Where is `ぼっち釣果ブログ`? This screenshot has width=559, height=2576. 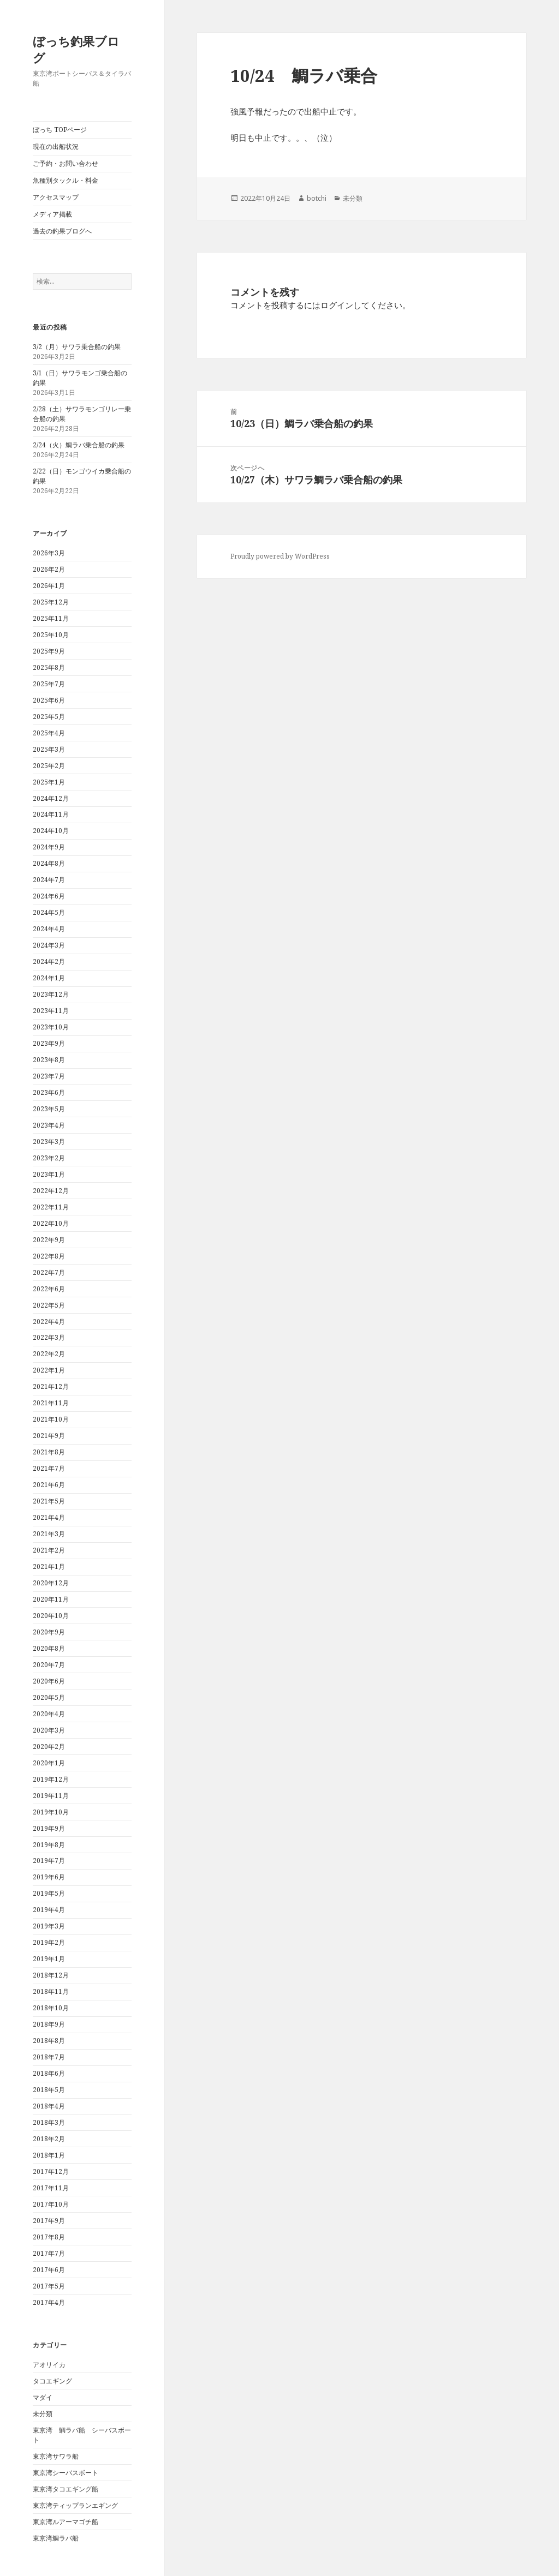 ぼっち釣果ブログ is located at coordinates (76, 49).